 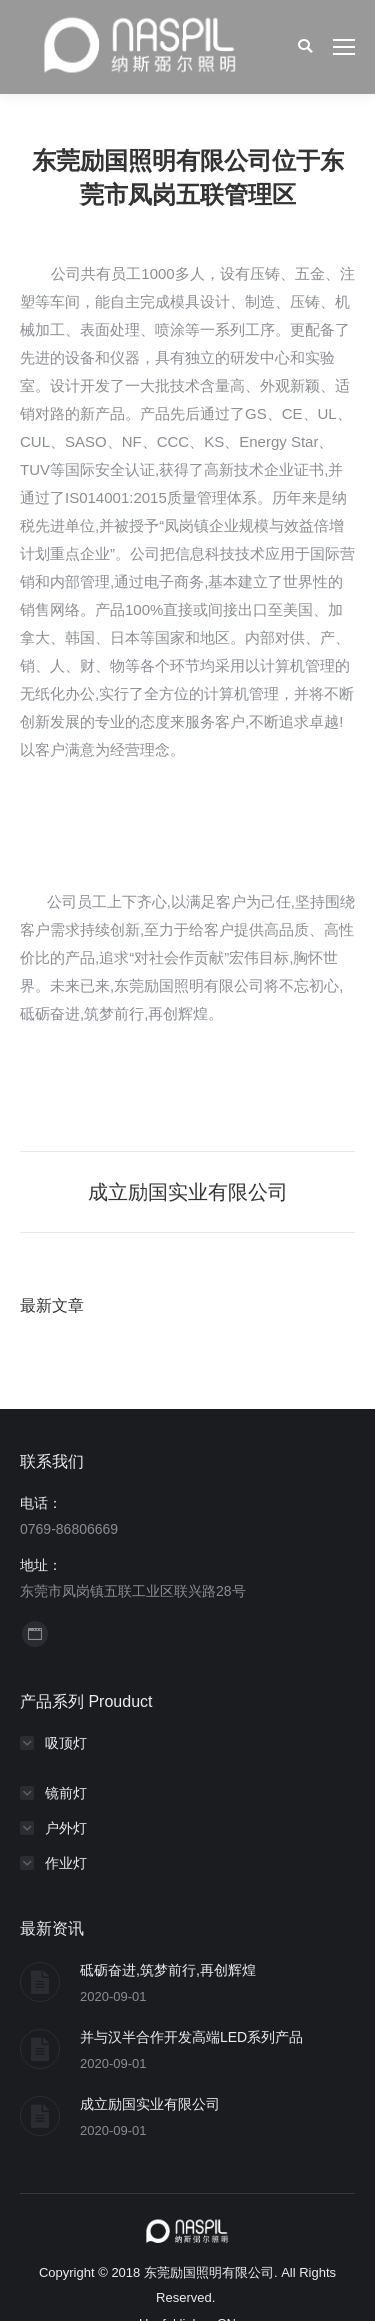 What do you see at coordinates (191, 2037) in the screenshot?
I see `并与汉半合作开发高端LED系列产品` at bounding box center [191, 2037].